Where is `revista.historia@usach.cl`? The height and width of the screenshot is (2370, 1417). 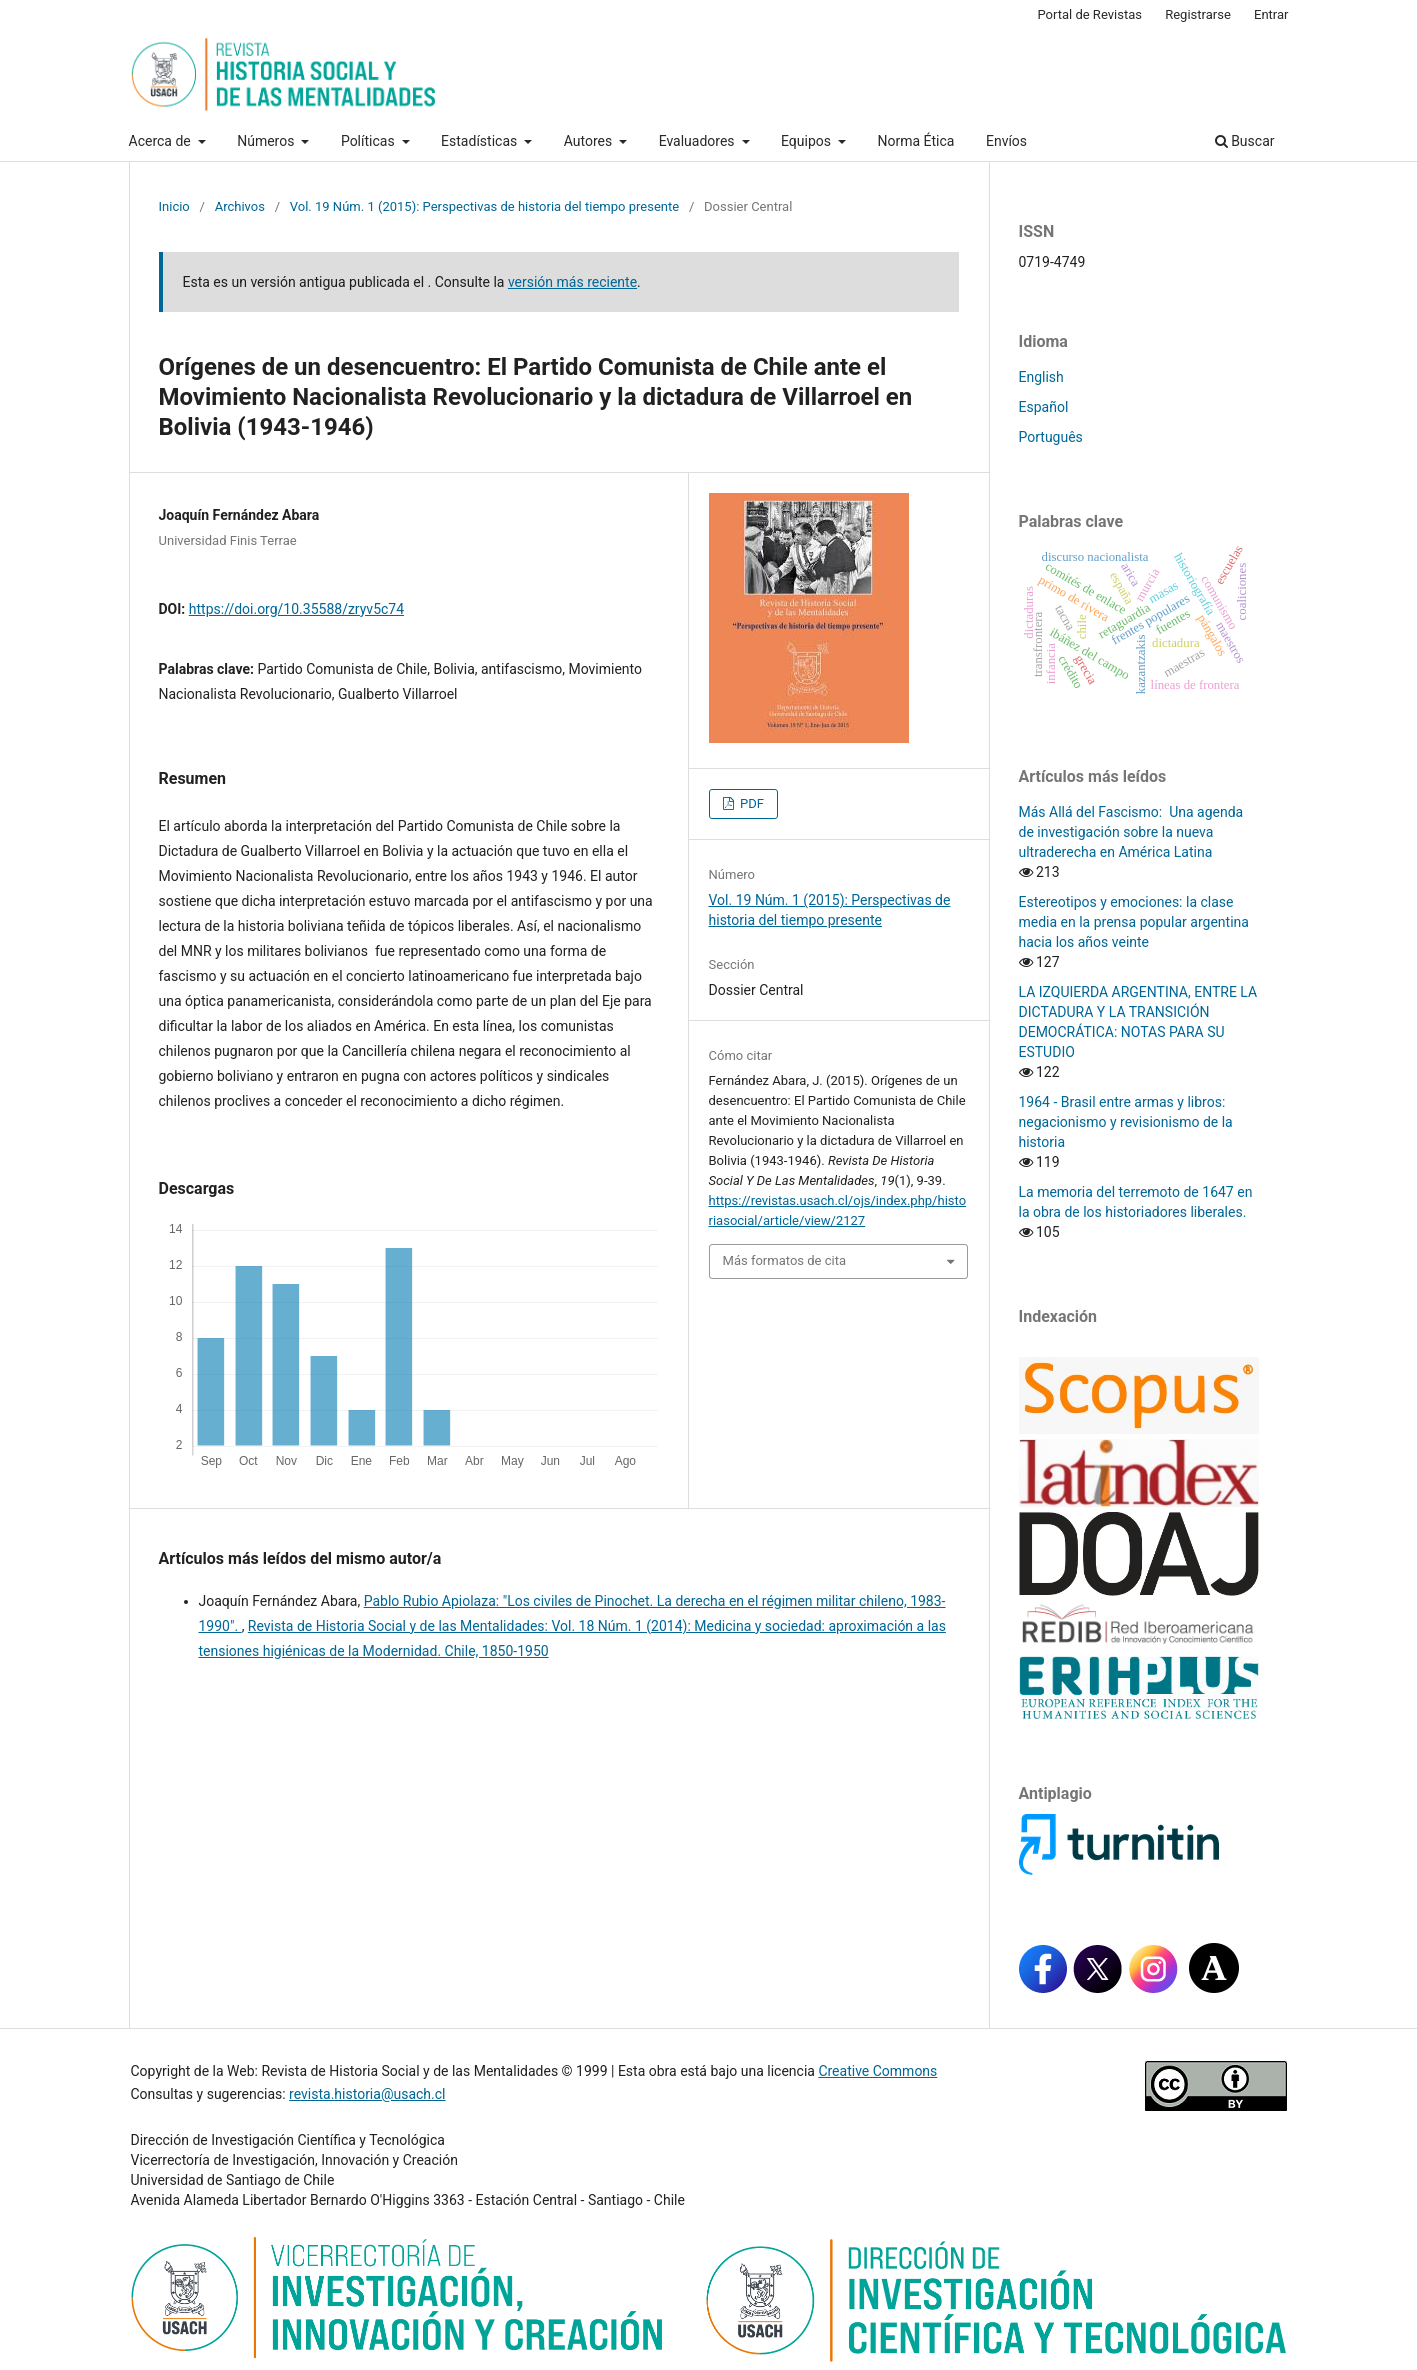
revista.historia@usach.cl is located at coordinates (367, 2094).